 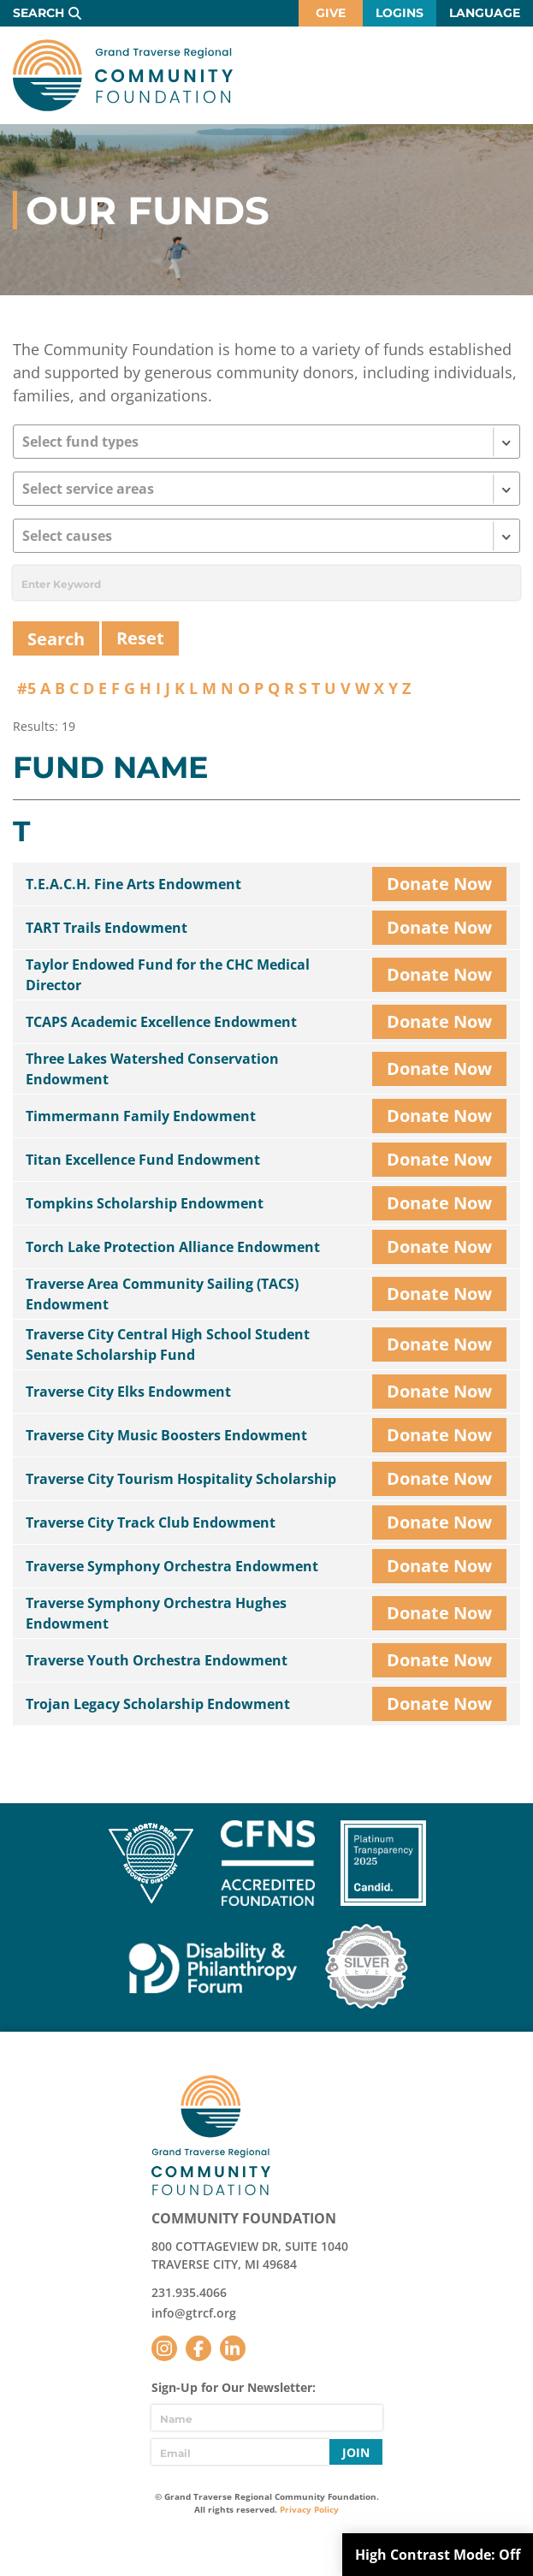 I want to click on Traverse Youth Orchestra Endowment, so click(x=156, y=1660).